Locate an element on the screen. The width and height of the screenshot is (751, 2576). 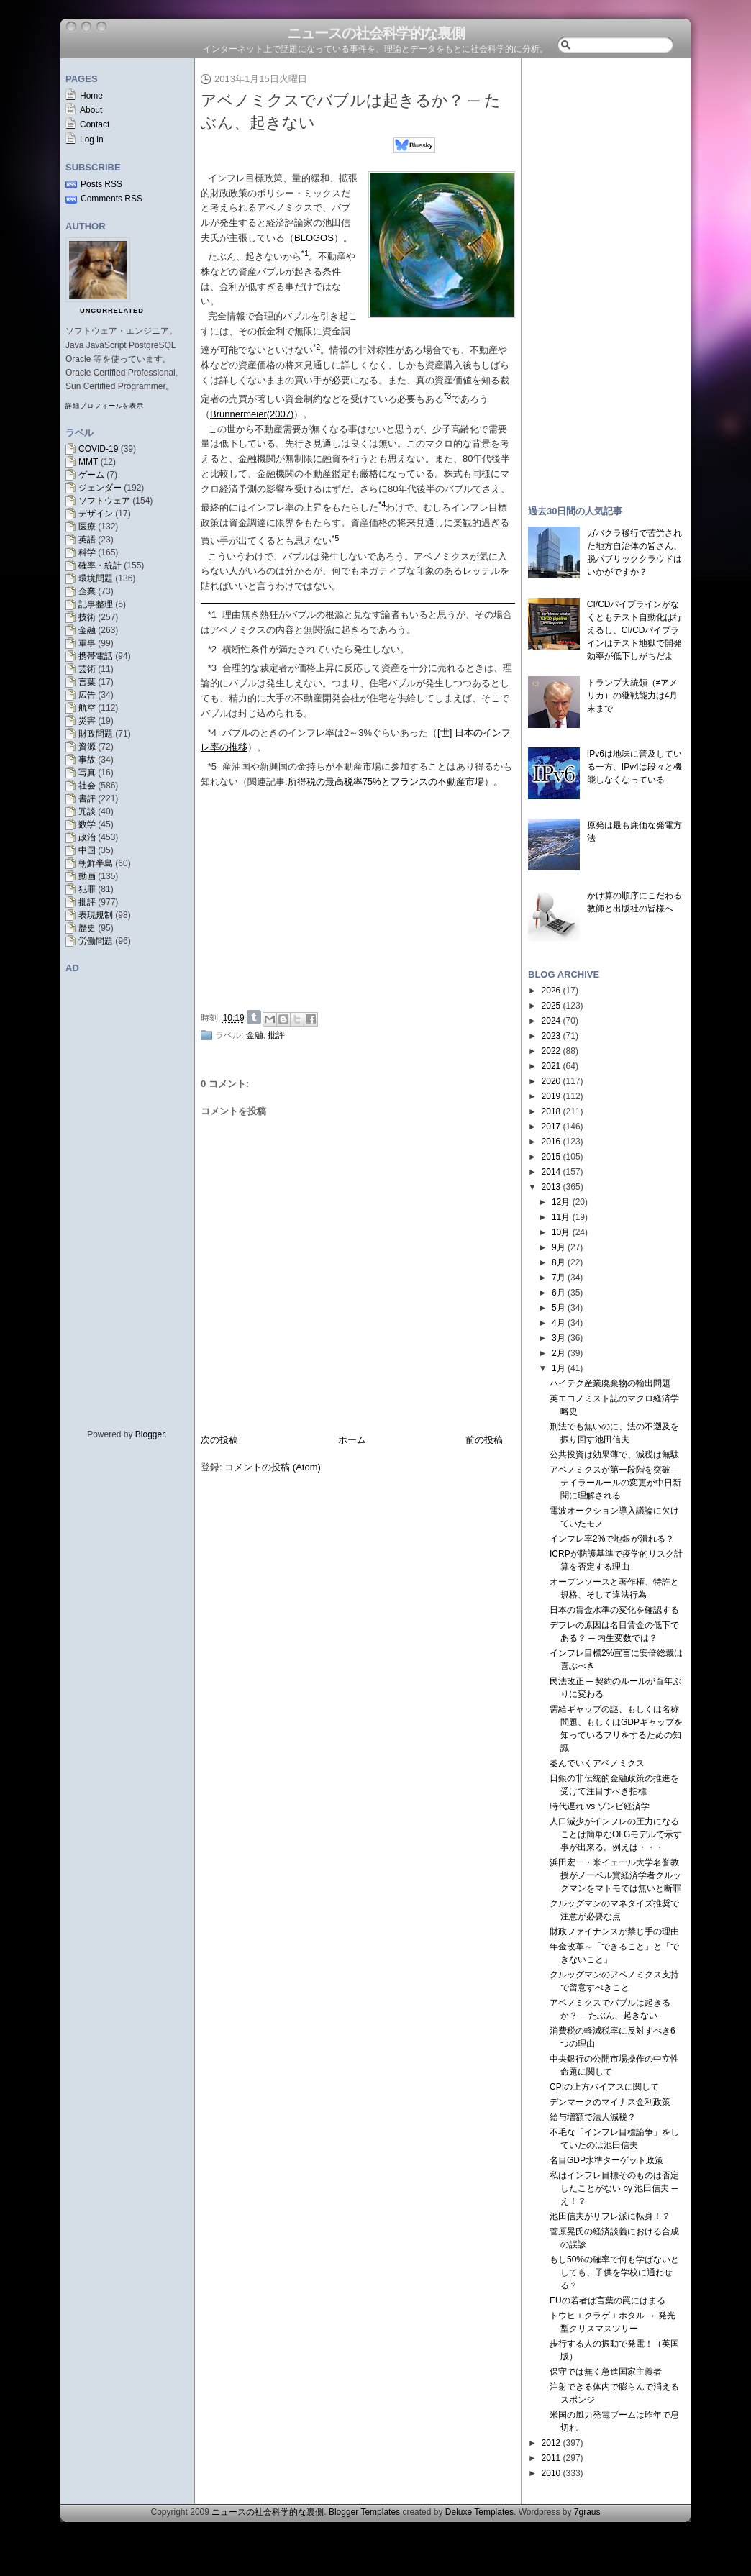
Comments RSS is located at coordinates (111, 199).